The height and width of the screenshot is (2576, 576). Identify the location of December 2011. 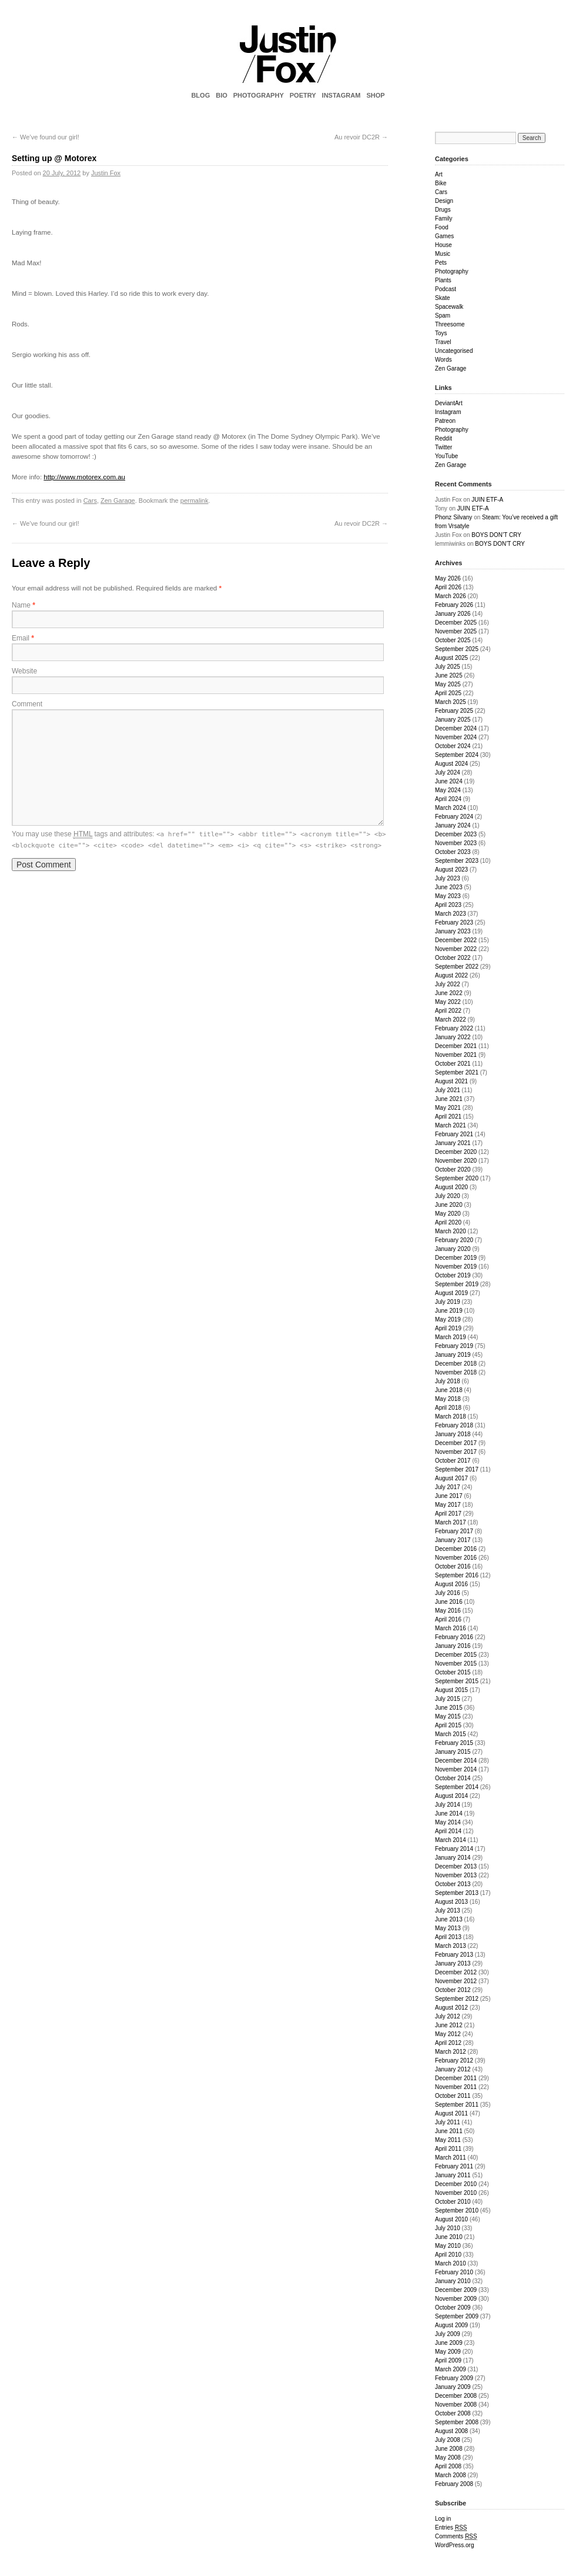
(456, 2078).